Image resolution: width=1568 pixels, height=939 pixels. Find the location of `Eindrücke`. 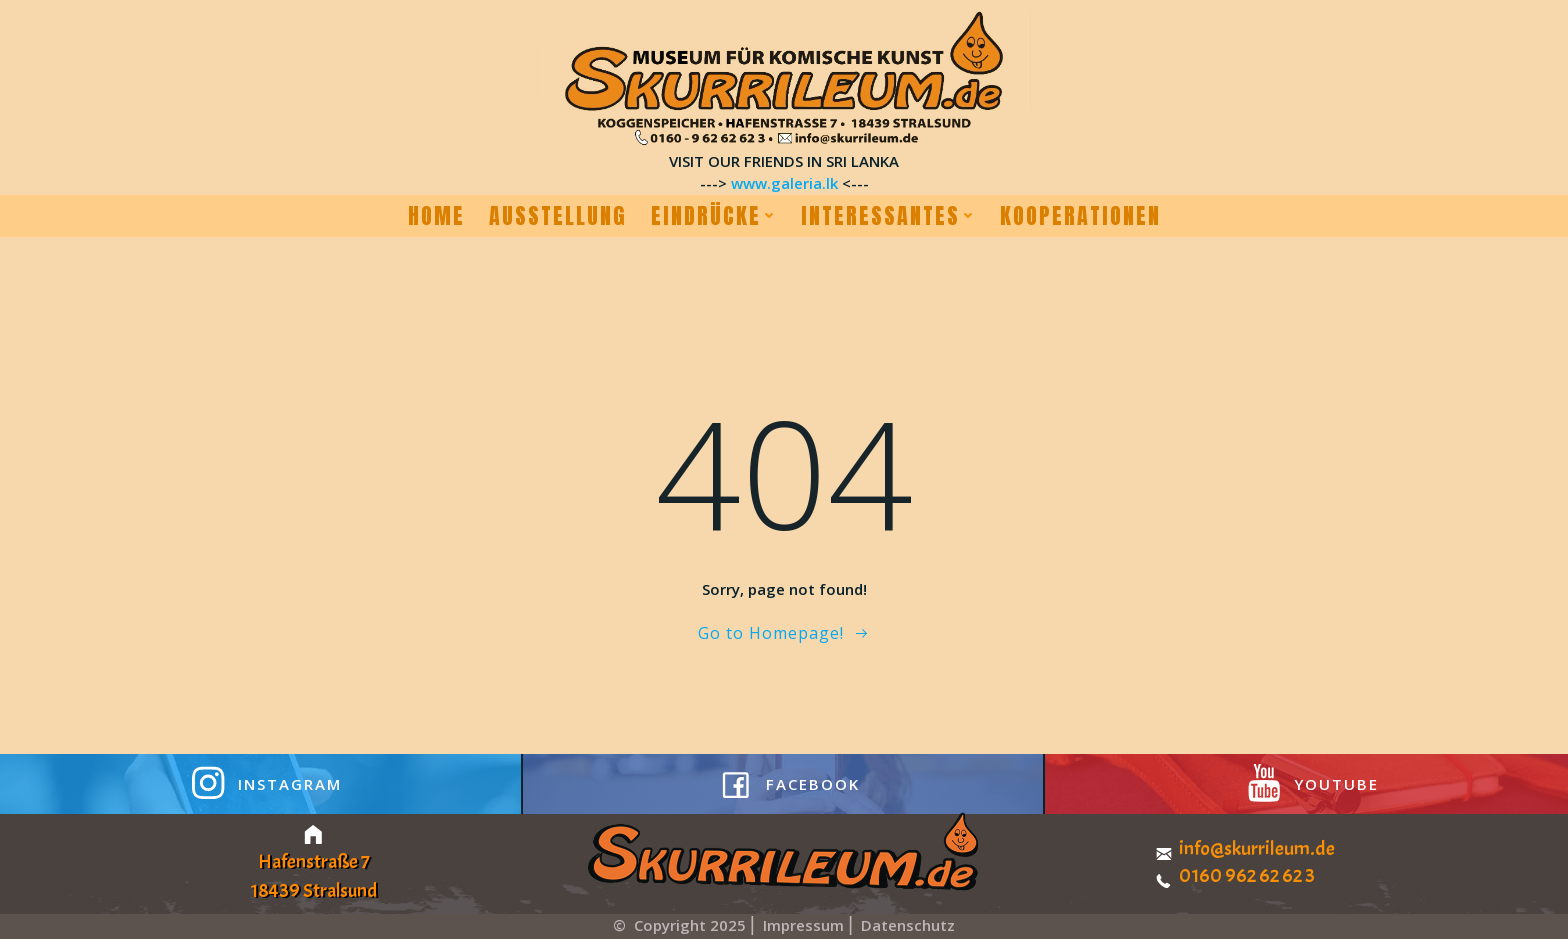

Eindrücke is located at coordinates (714, 216).